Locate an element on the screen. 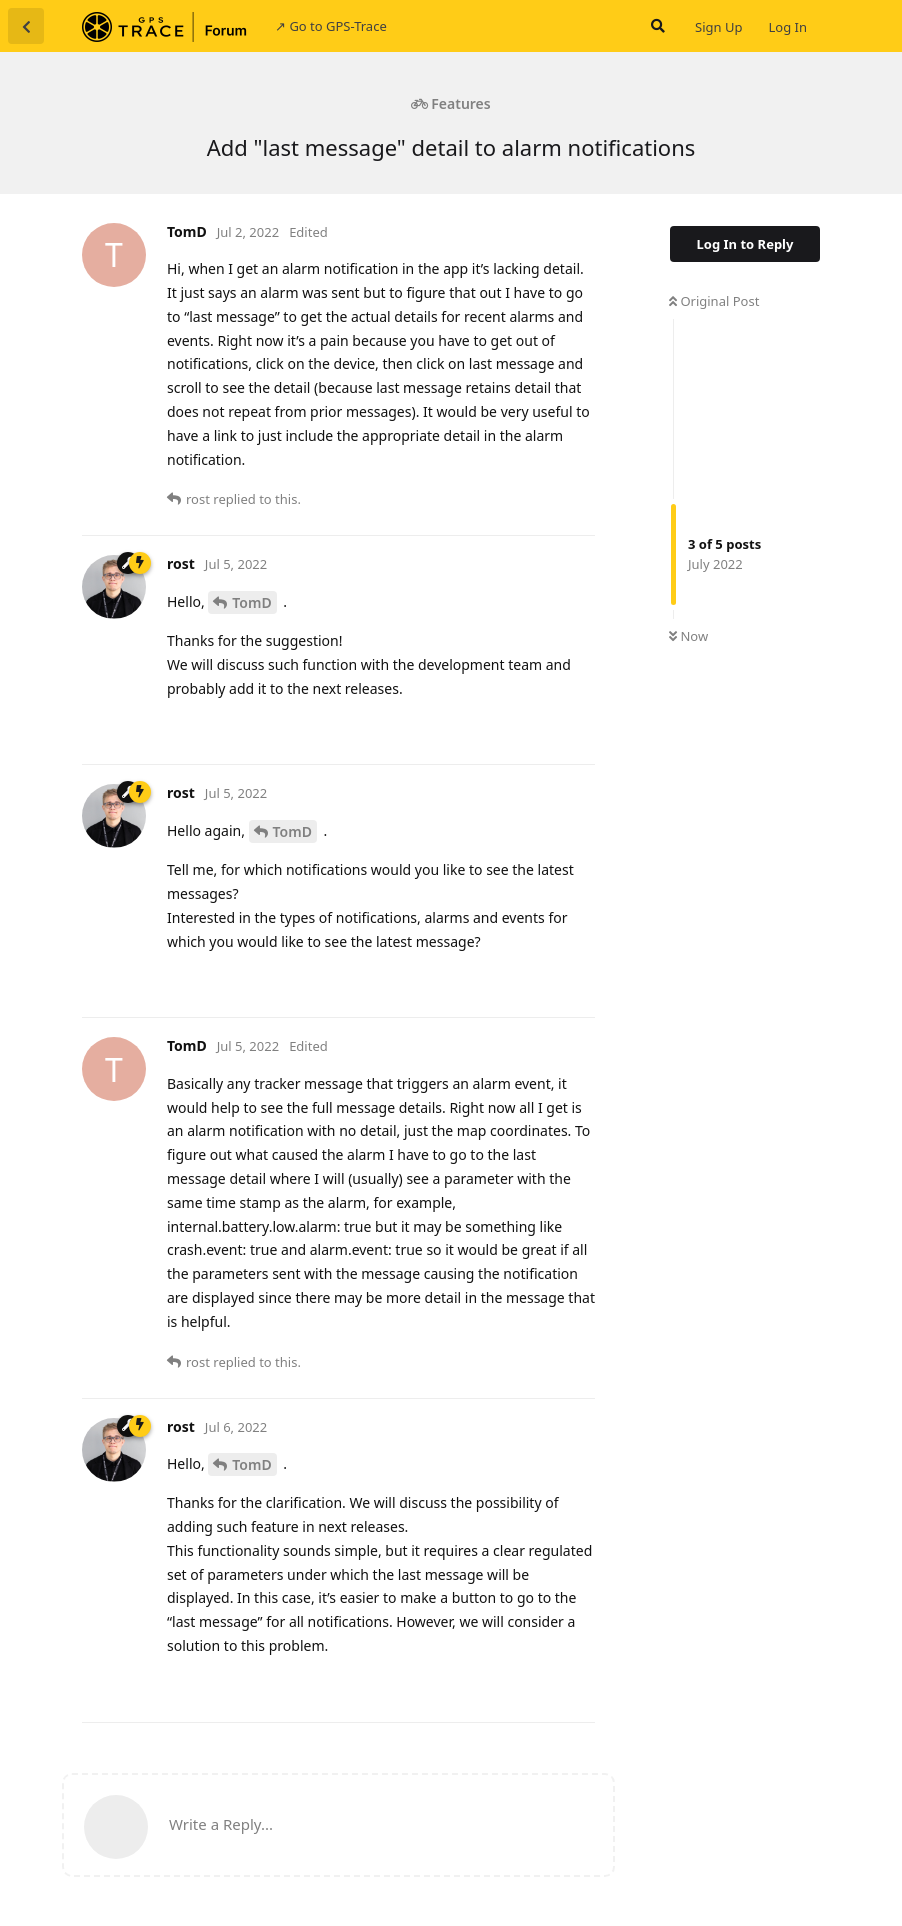  [Back to Discussion List] is located at coordinates (26, 26).